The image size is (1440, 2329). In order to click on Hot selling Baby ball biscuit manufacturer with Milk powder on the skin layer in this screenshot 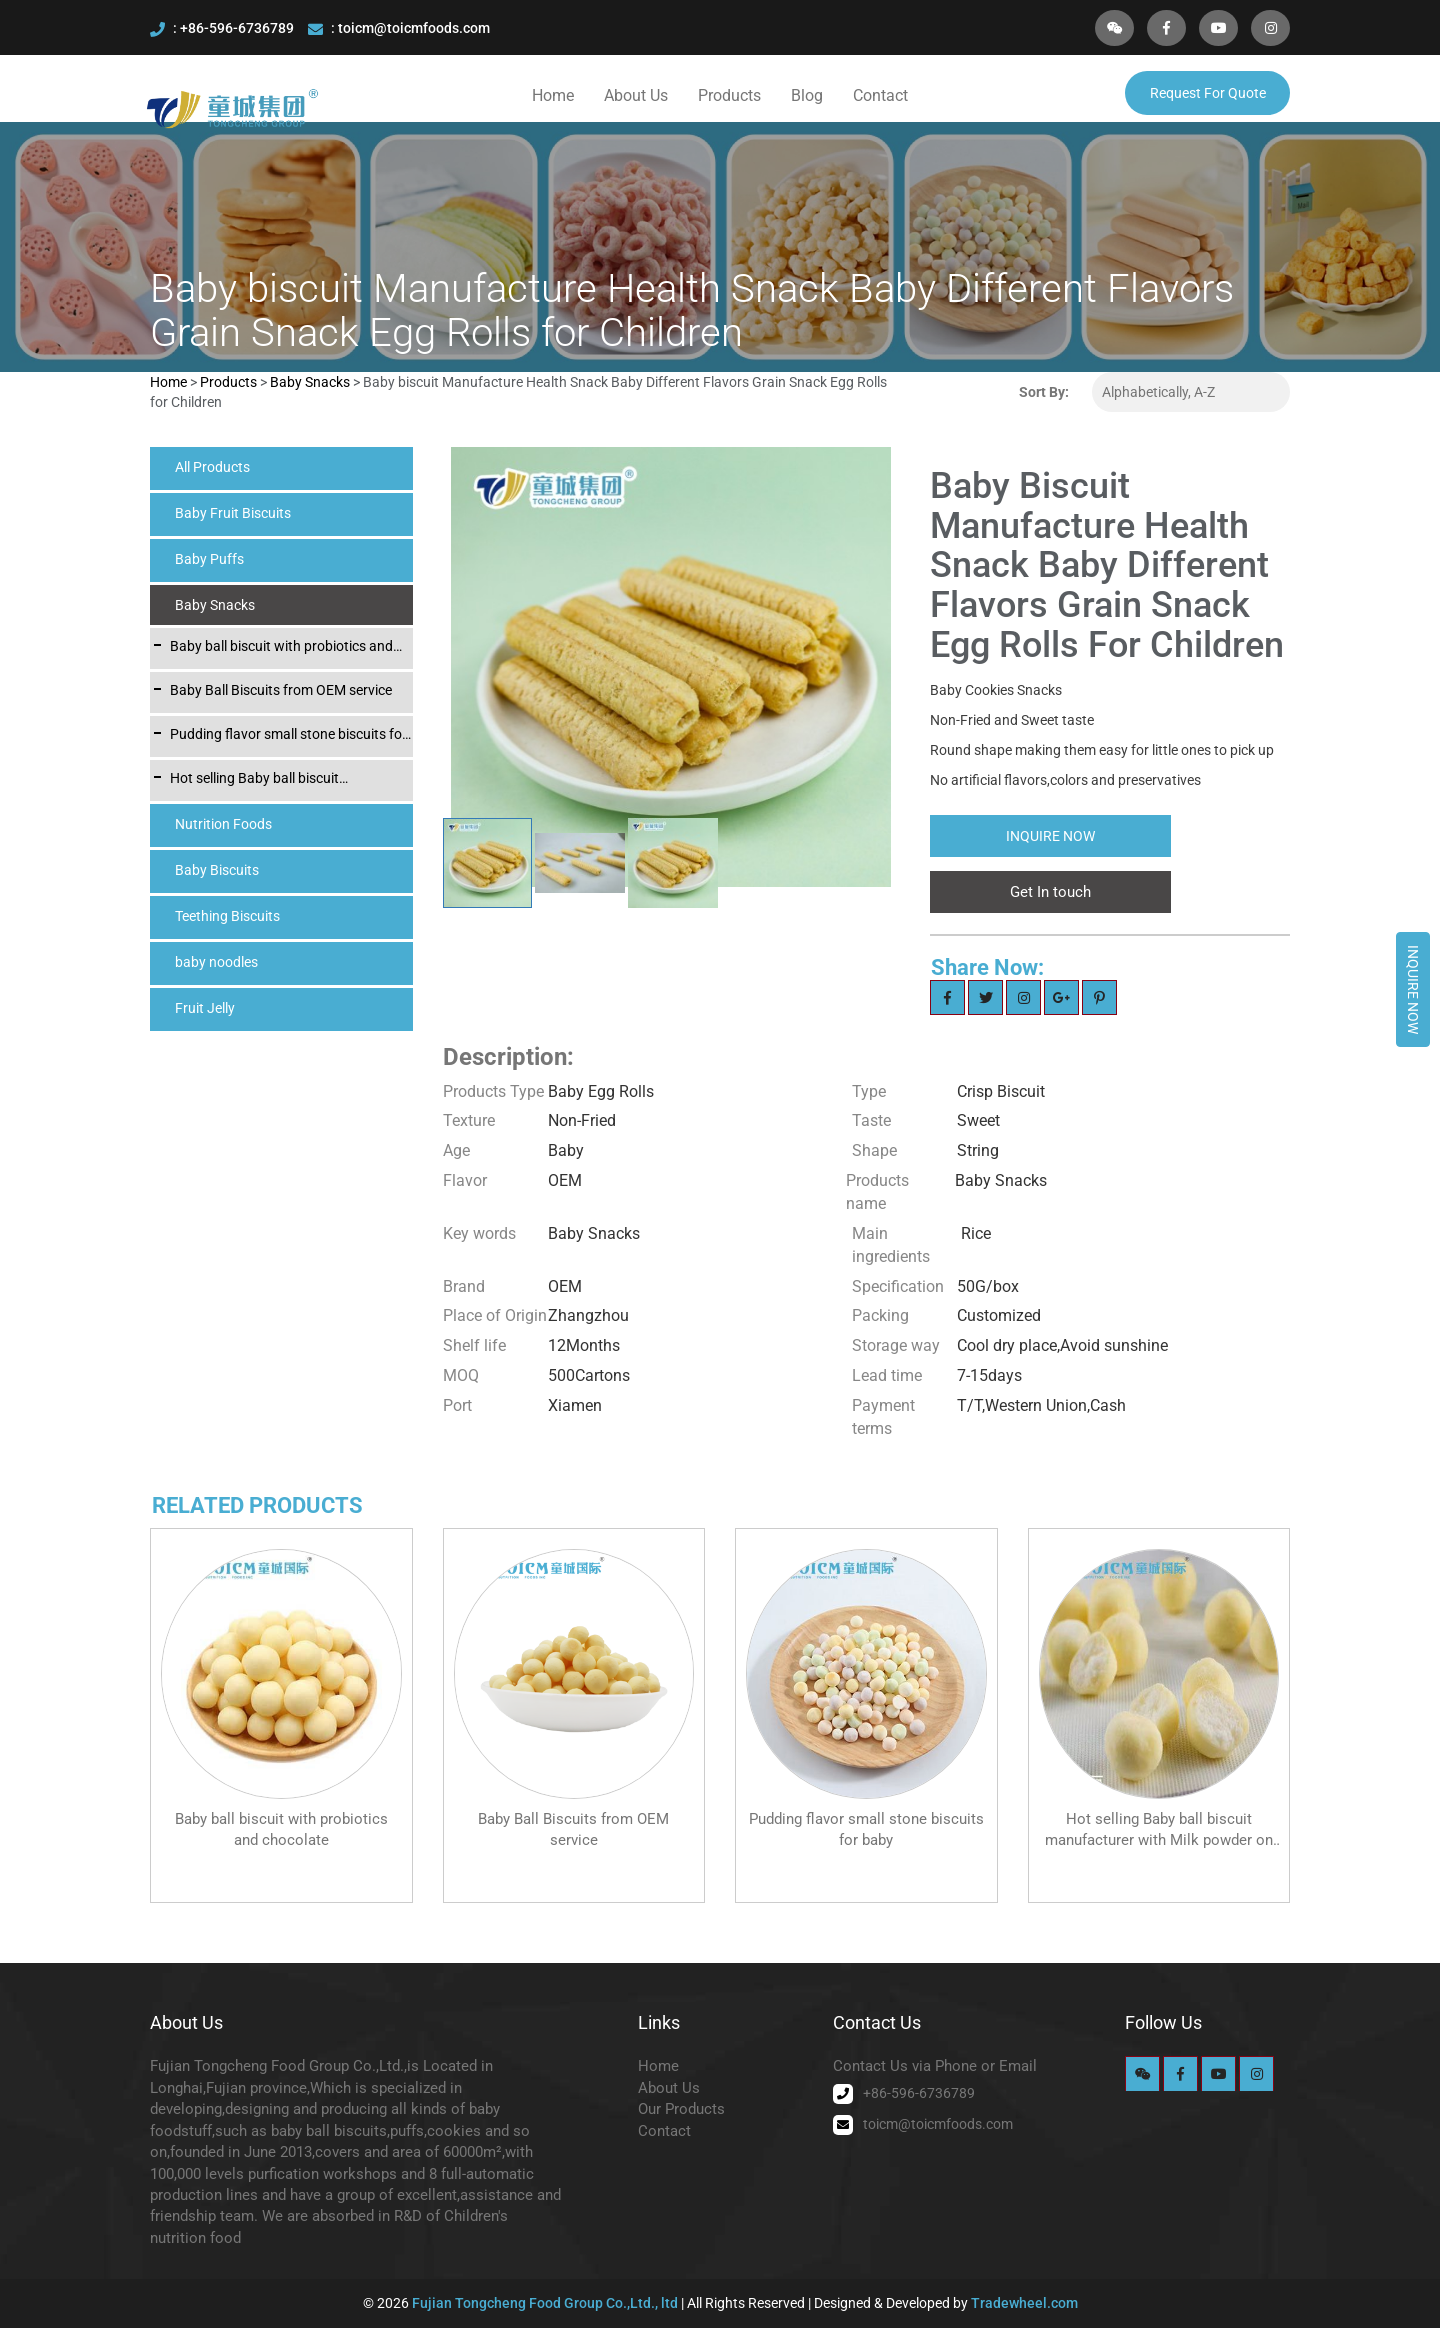, I will do `click(288, 780)`.